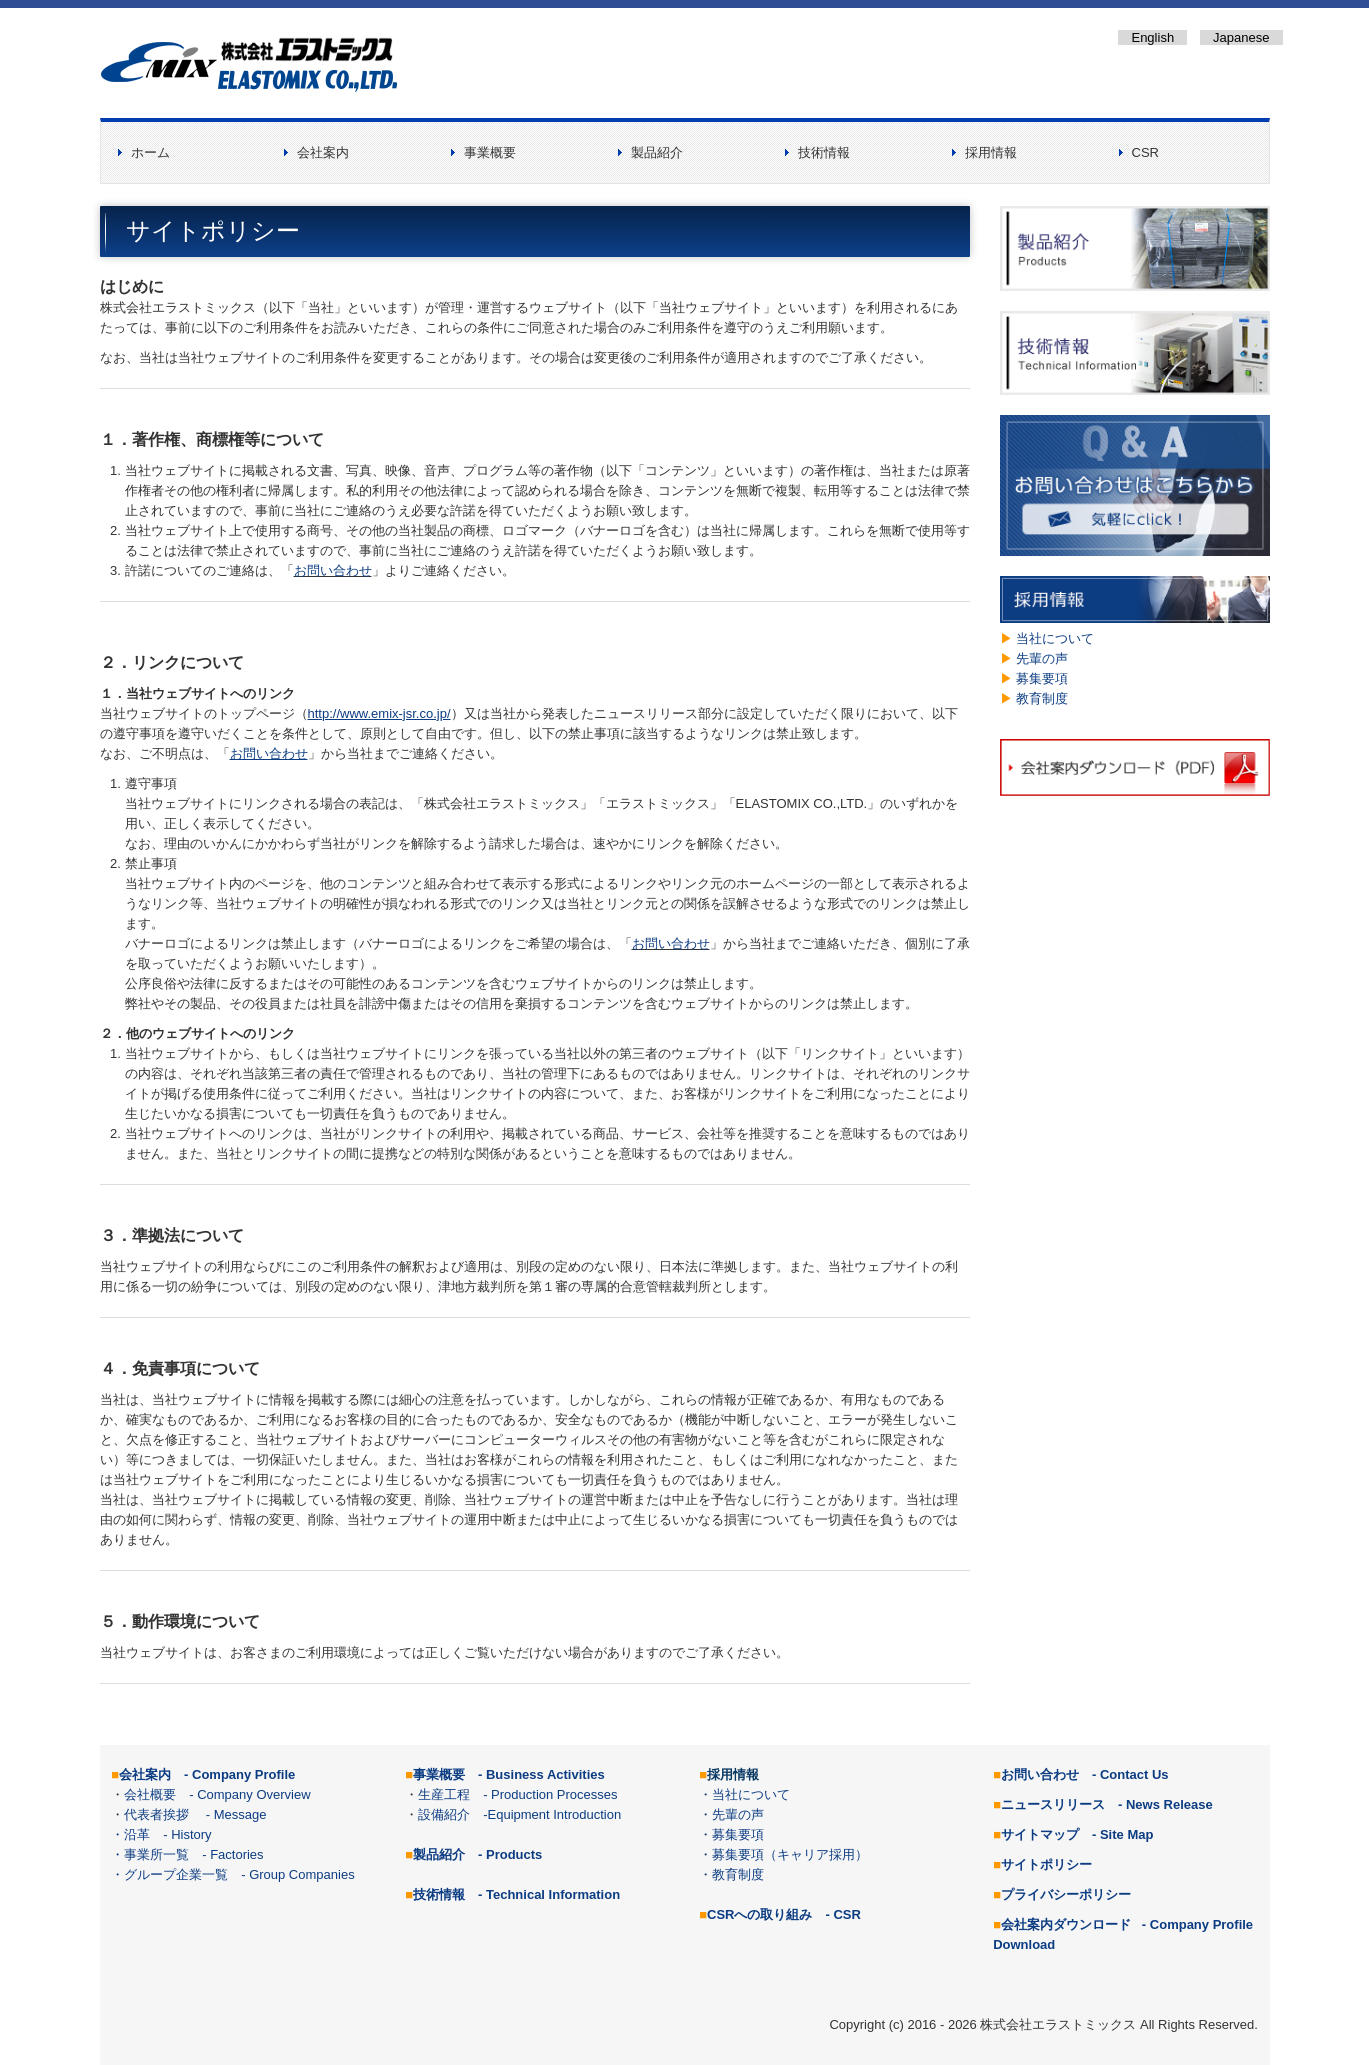 This screenshot has height=2065, width=1369. I want to click on -Equipment Introduction, so click(552, 1814).